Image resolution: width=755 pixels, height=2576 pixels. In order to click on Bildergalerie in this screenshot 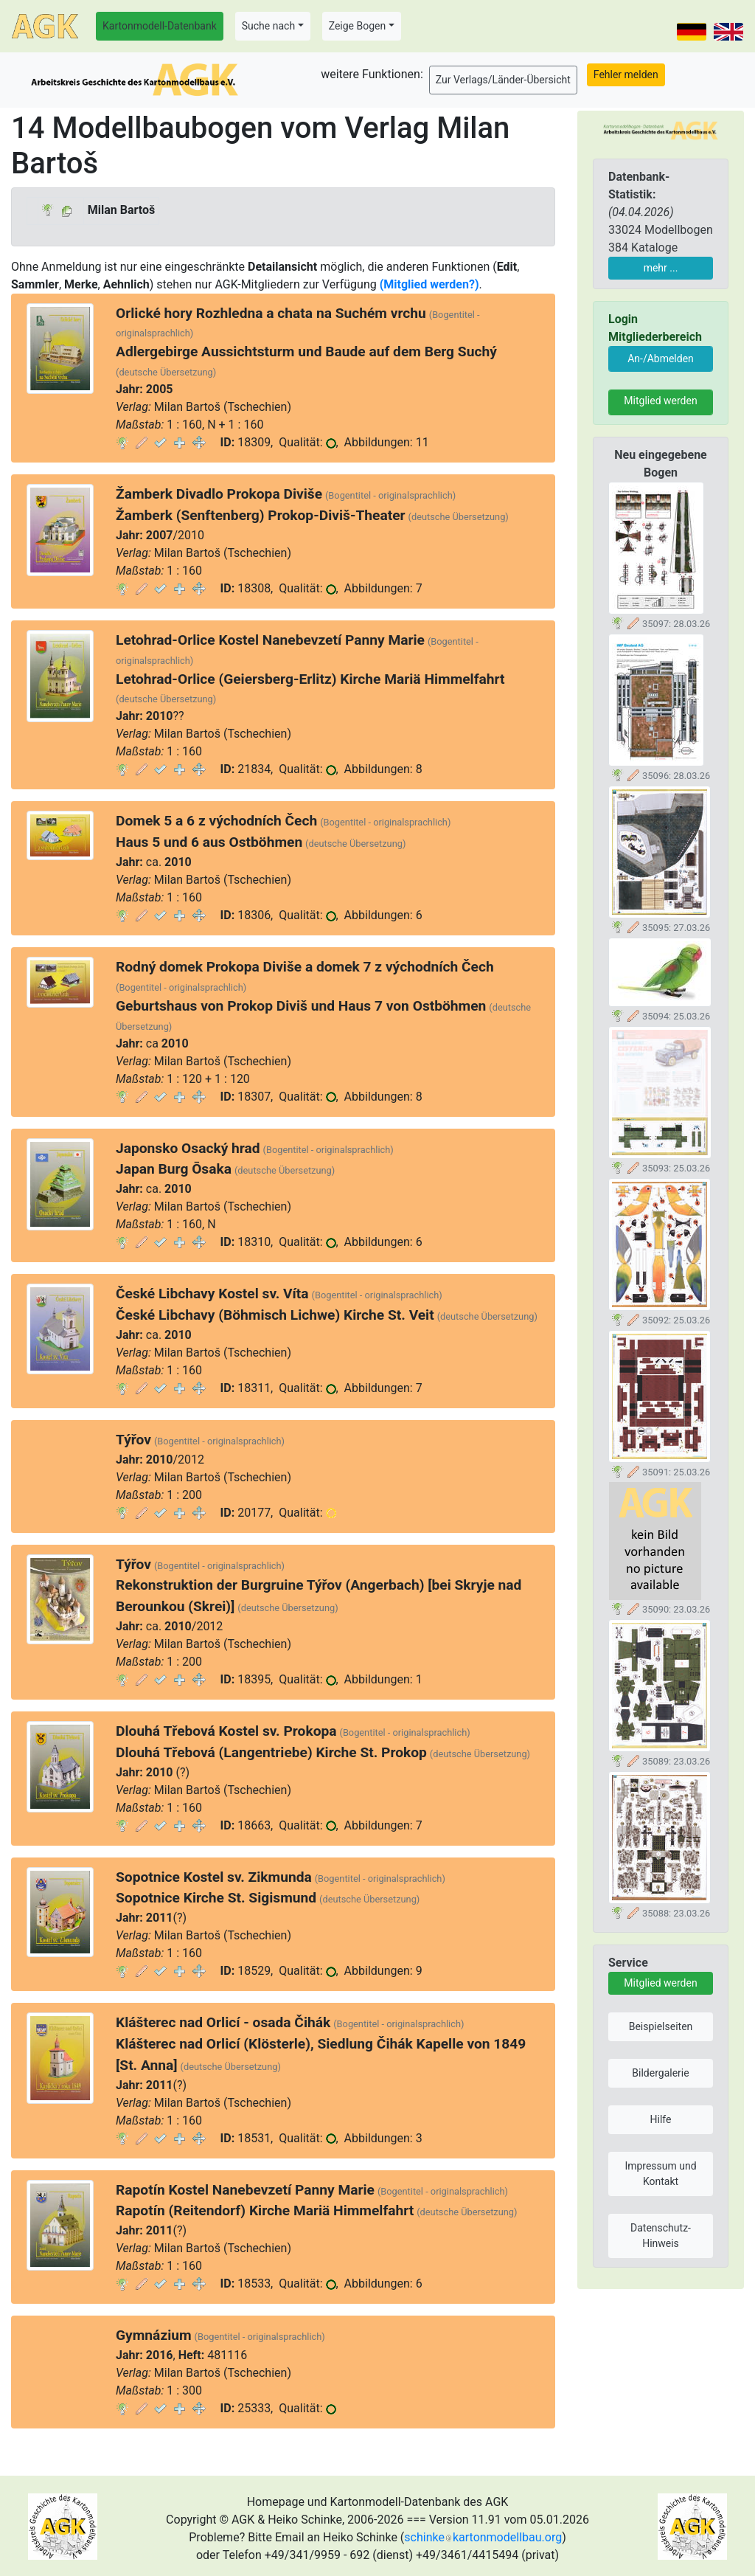, I will do `click(660, 2073)`.